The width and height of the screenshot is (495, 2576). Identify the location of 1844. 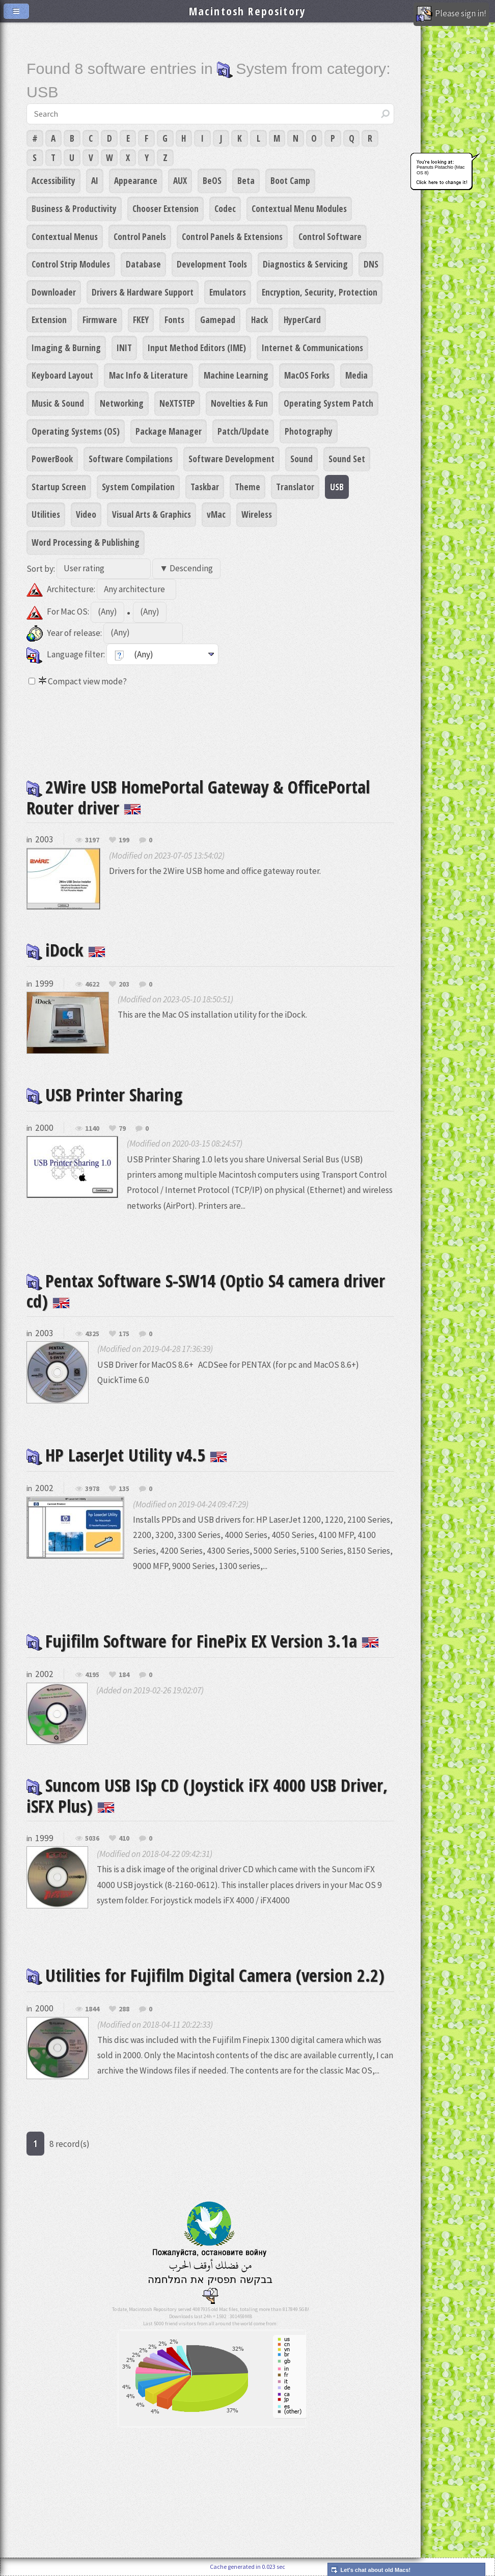
(92, 2009).